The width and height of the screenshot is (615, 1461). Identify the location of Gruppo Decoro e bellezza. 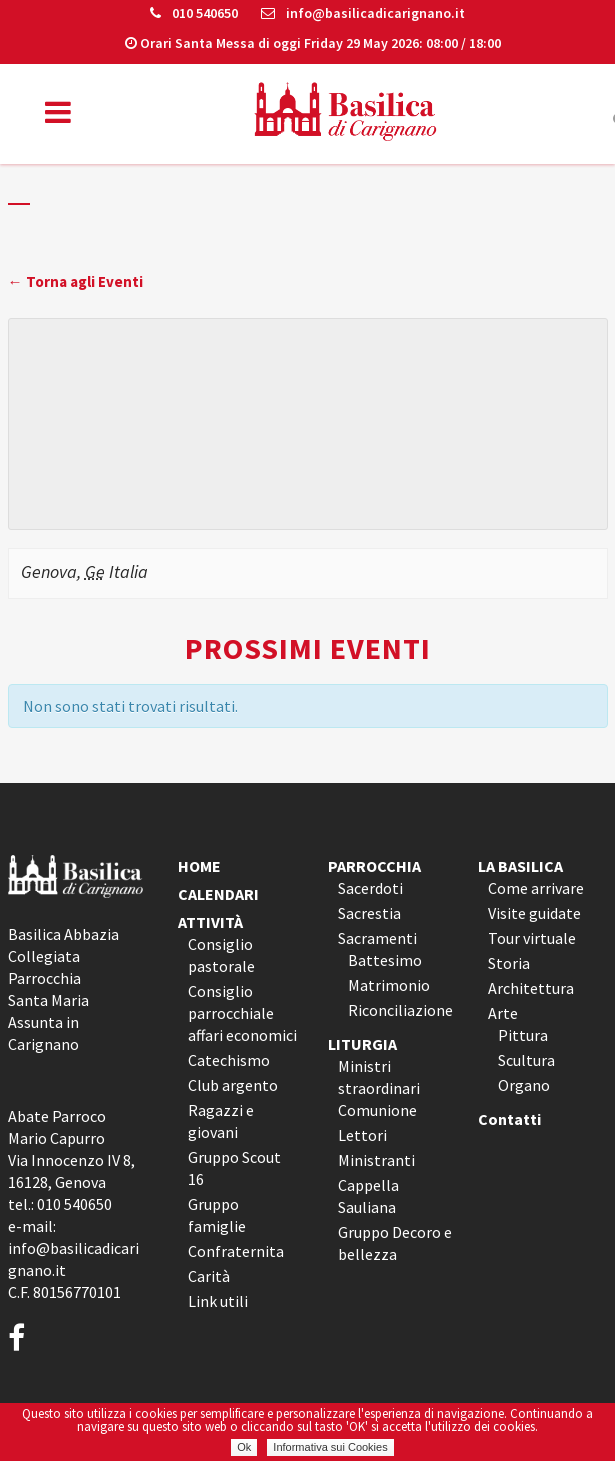
(395, 1243).